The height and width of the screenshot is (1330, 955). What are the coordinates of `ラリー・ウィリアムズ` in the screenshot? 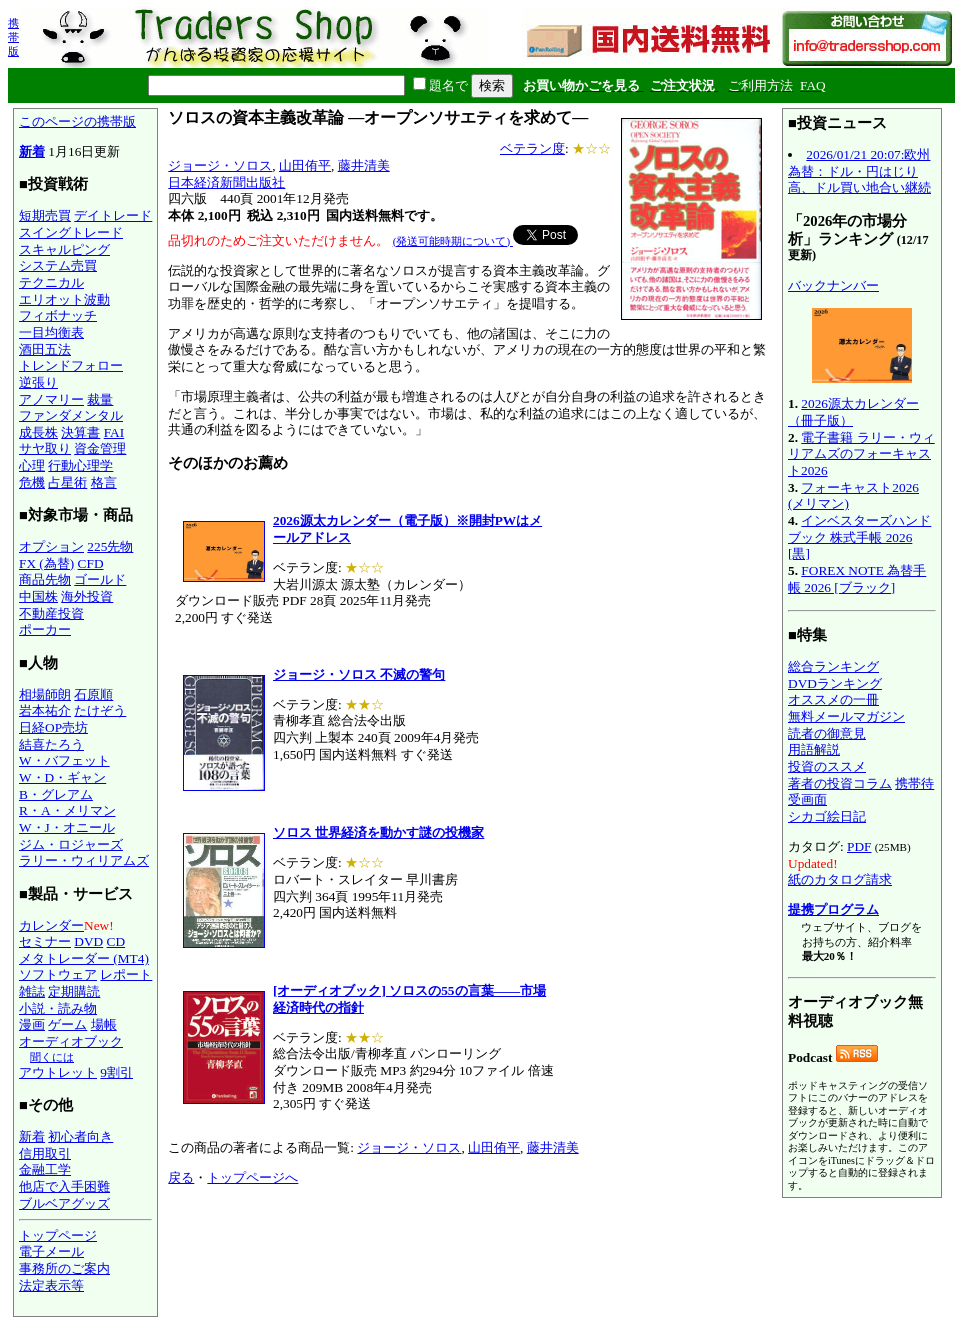 It's located at (84, 860).